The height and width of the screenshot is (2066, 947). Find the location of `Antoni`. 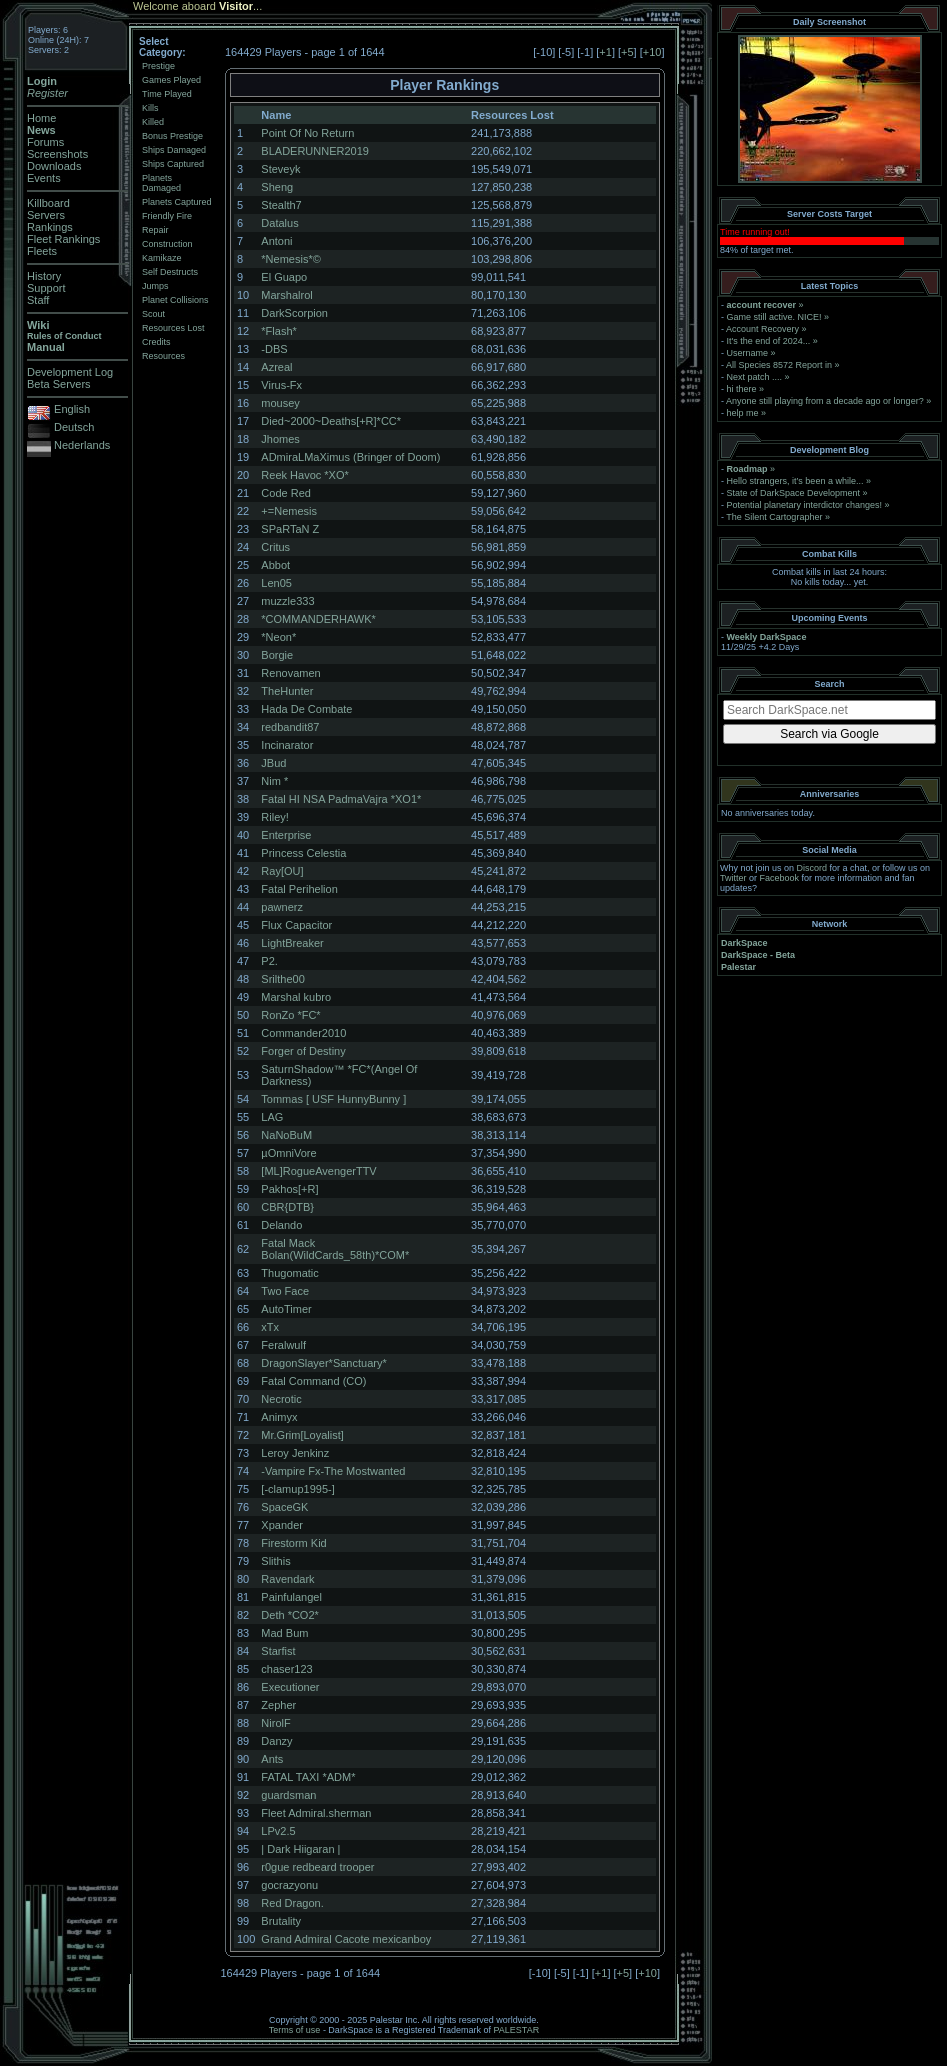

Antoni is located at coordinates (276, 241).